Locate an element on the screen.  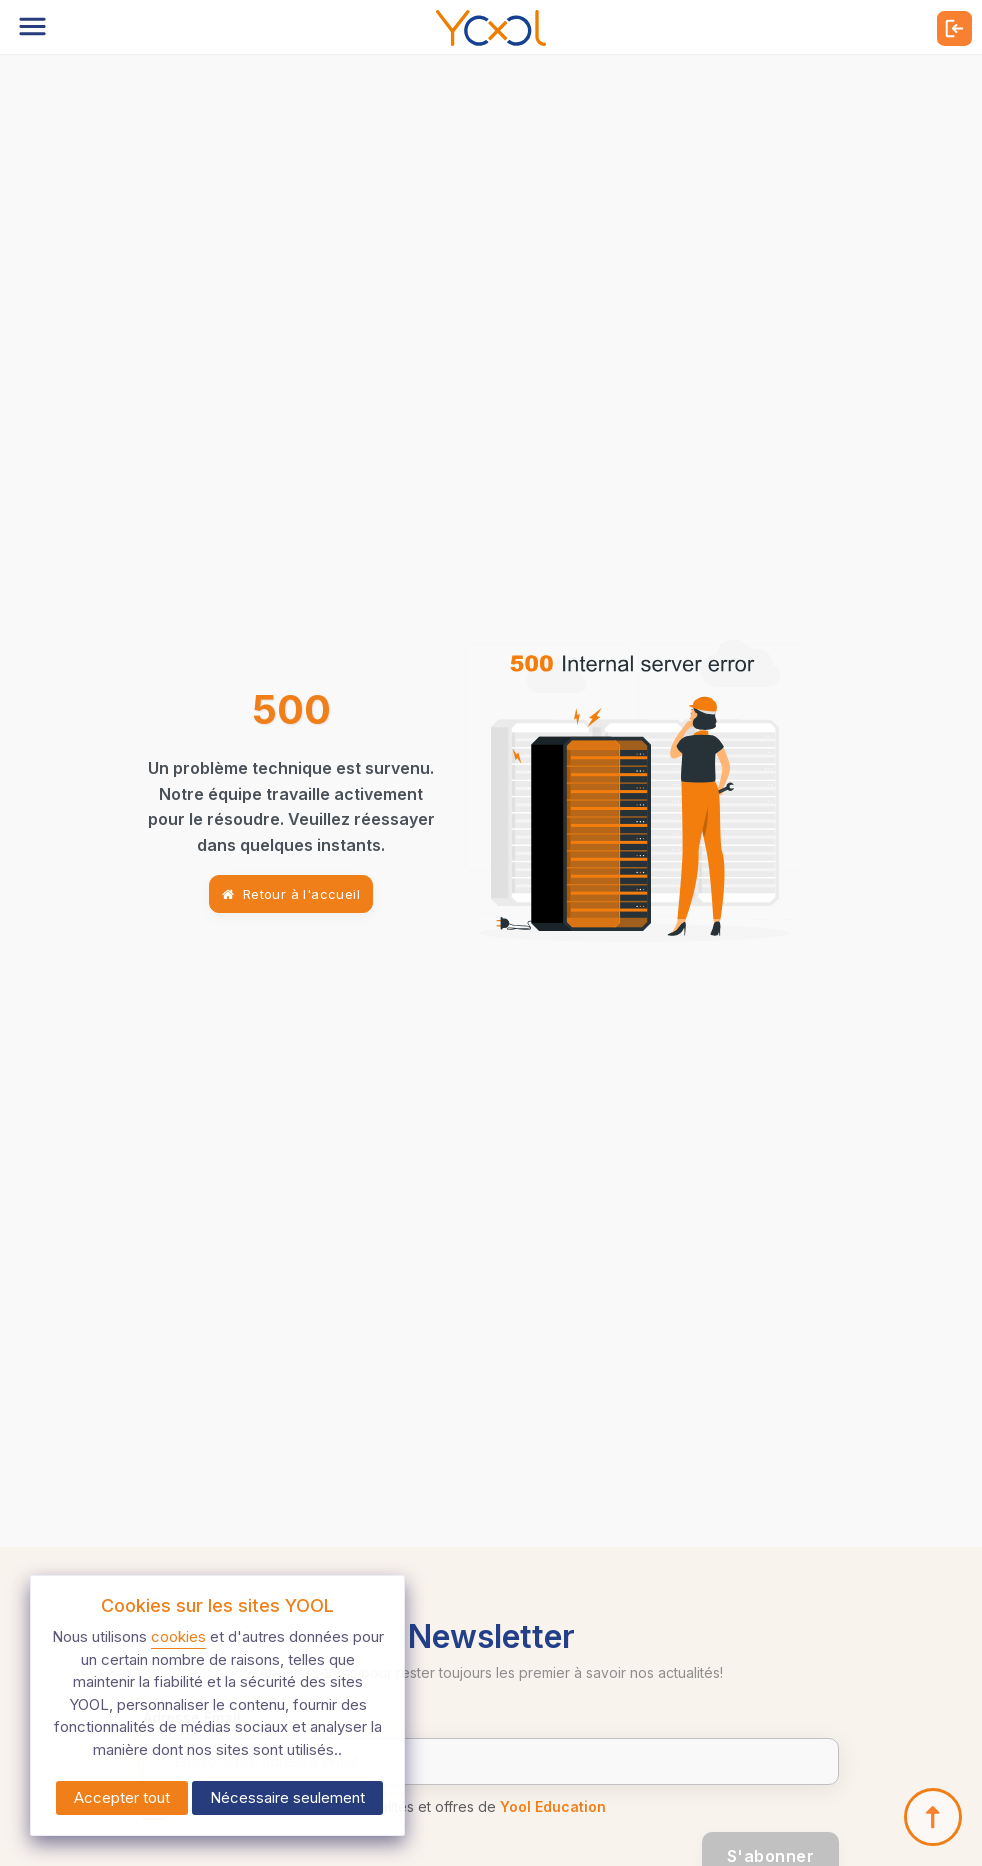
cookies is located at coordinates (178, 1636).